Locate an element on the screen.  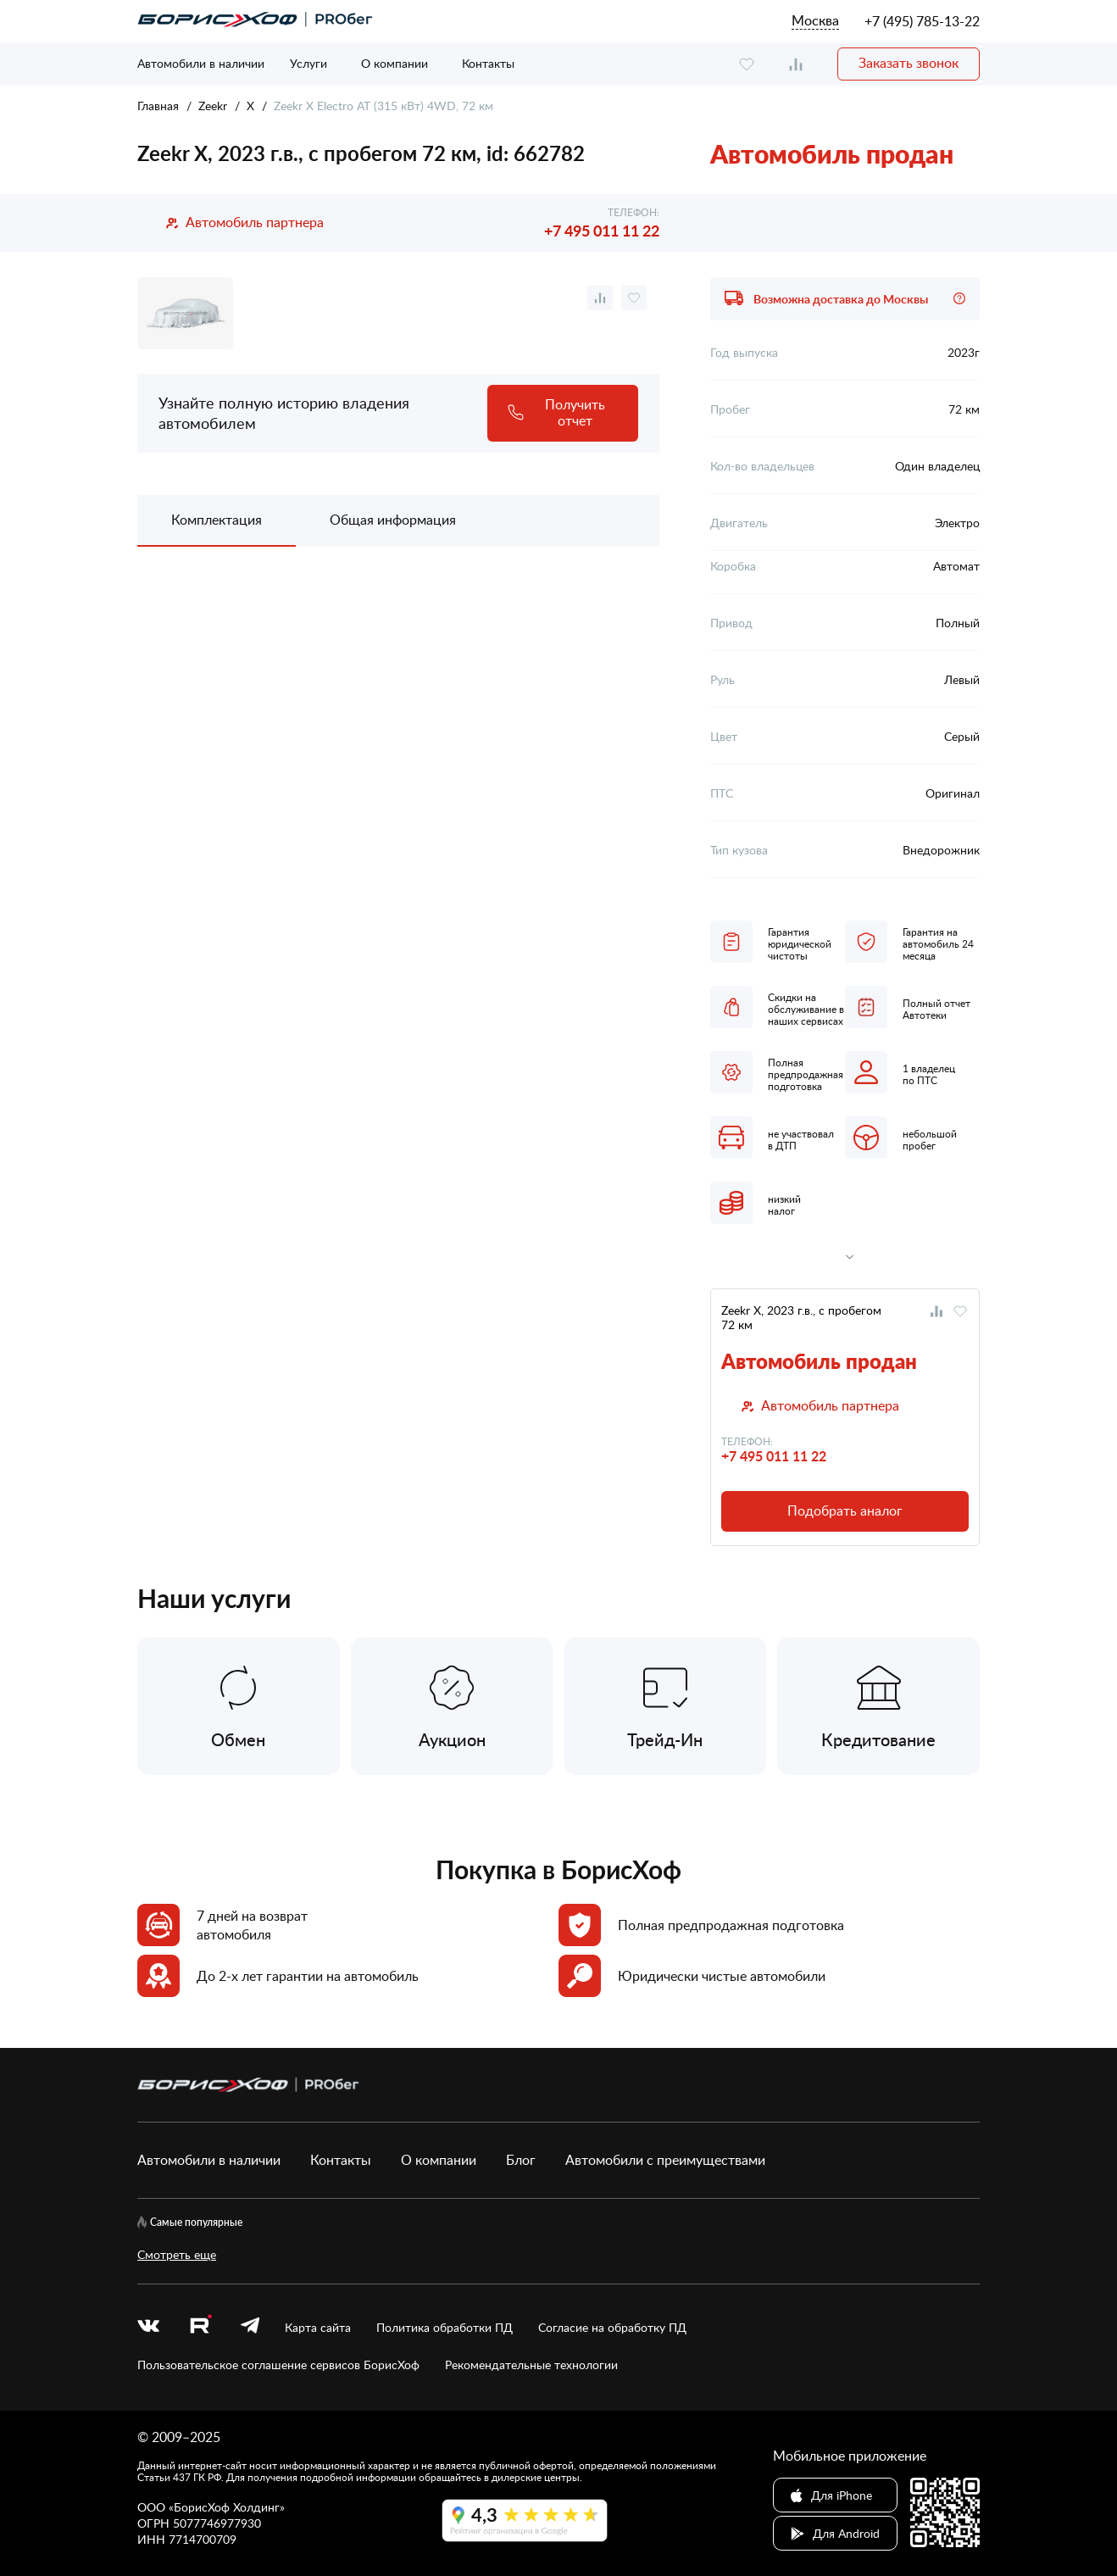
Контакты is located at coordinates (488, 63).